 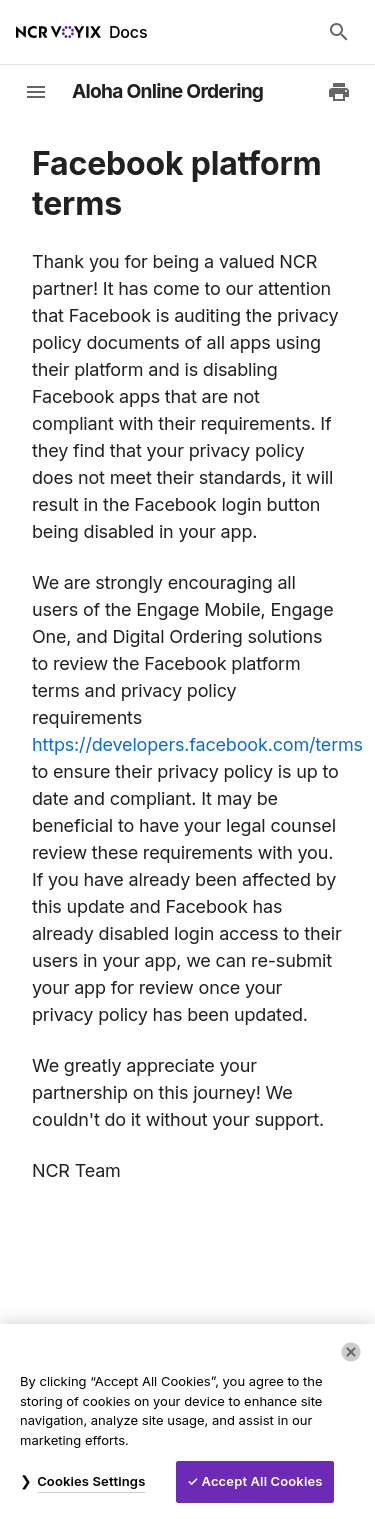 What do you see at coordinates (262, 1481) in the screenshot?
I see `Accept All Cookies` at bounding box center [262, 1481].